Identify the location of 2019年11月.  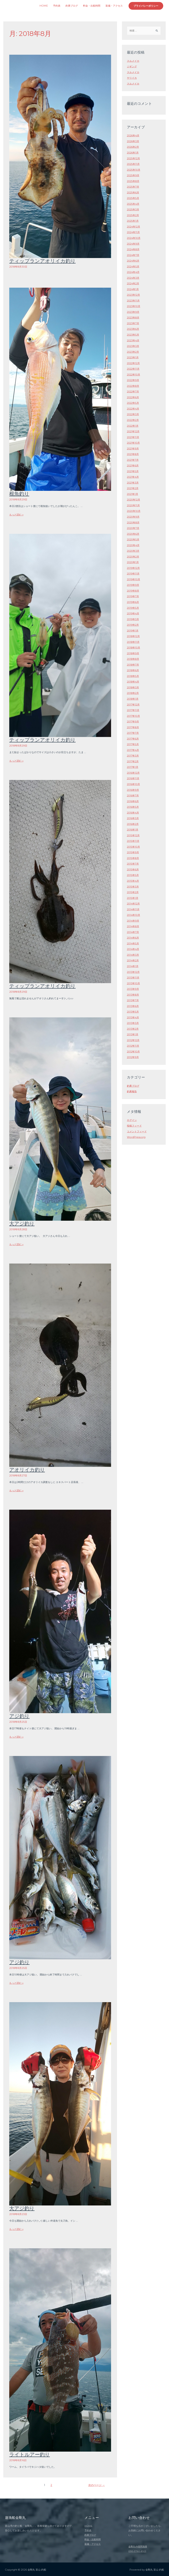
(133, 563).